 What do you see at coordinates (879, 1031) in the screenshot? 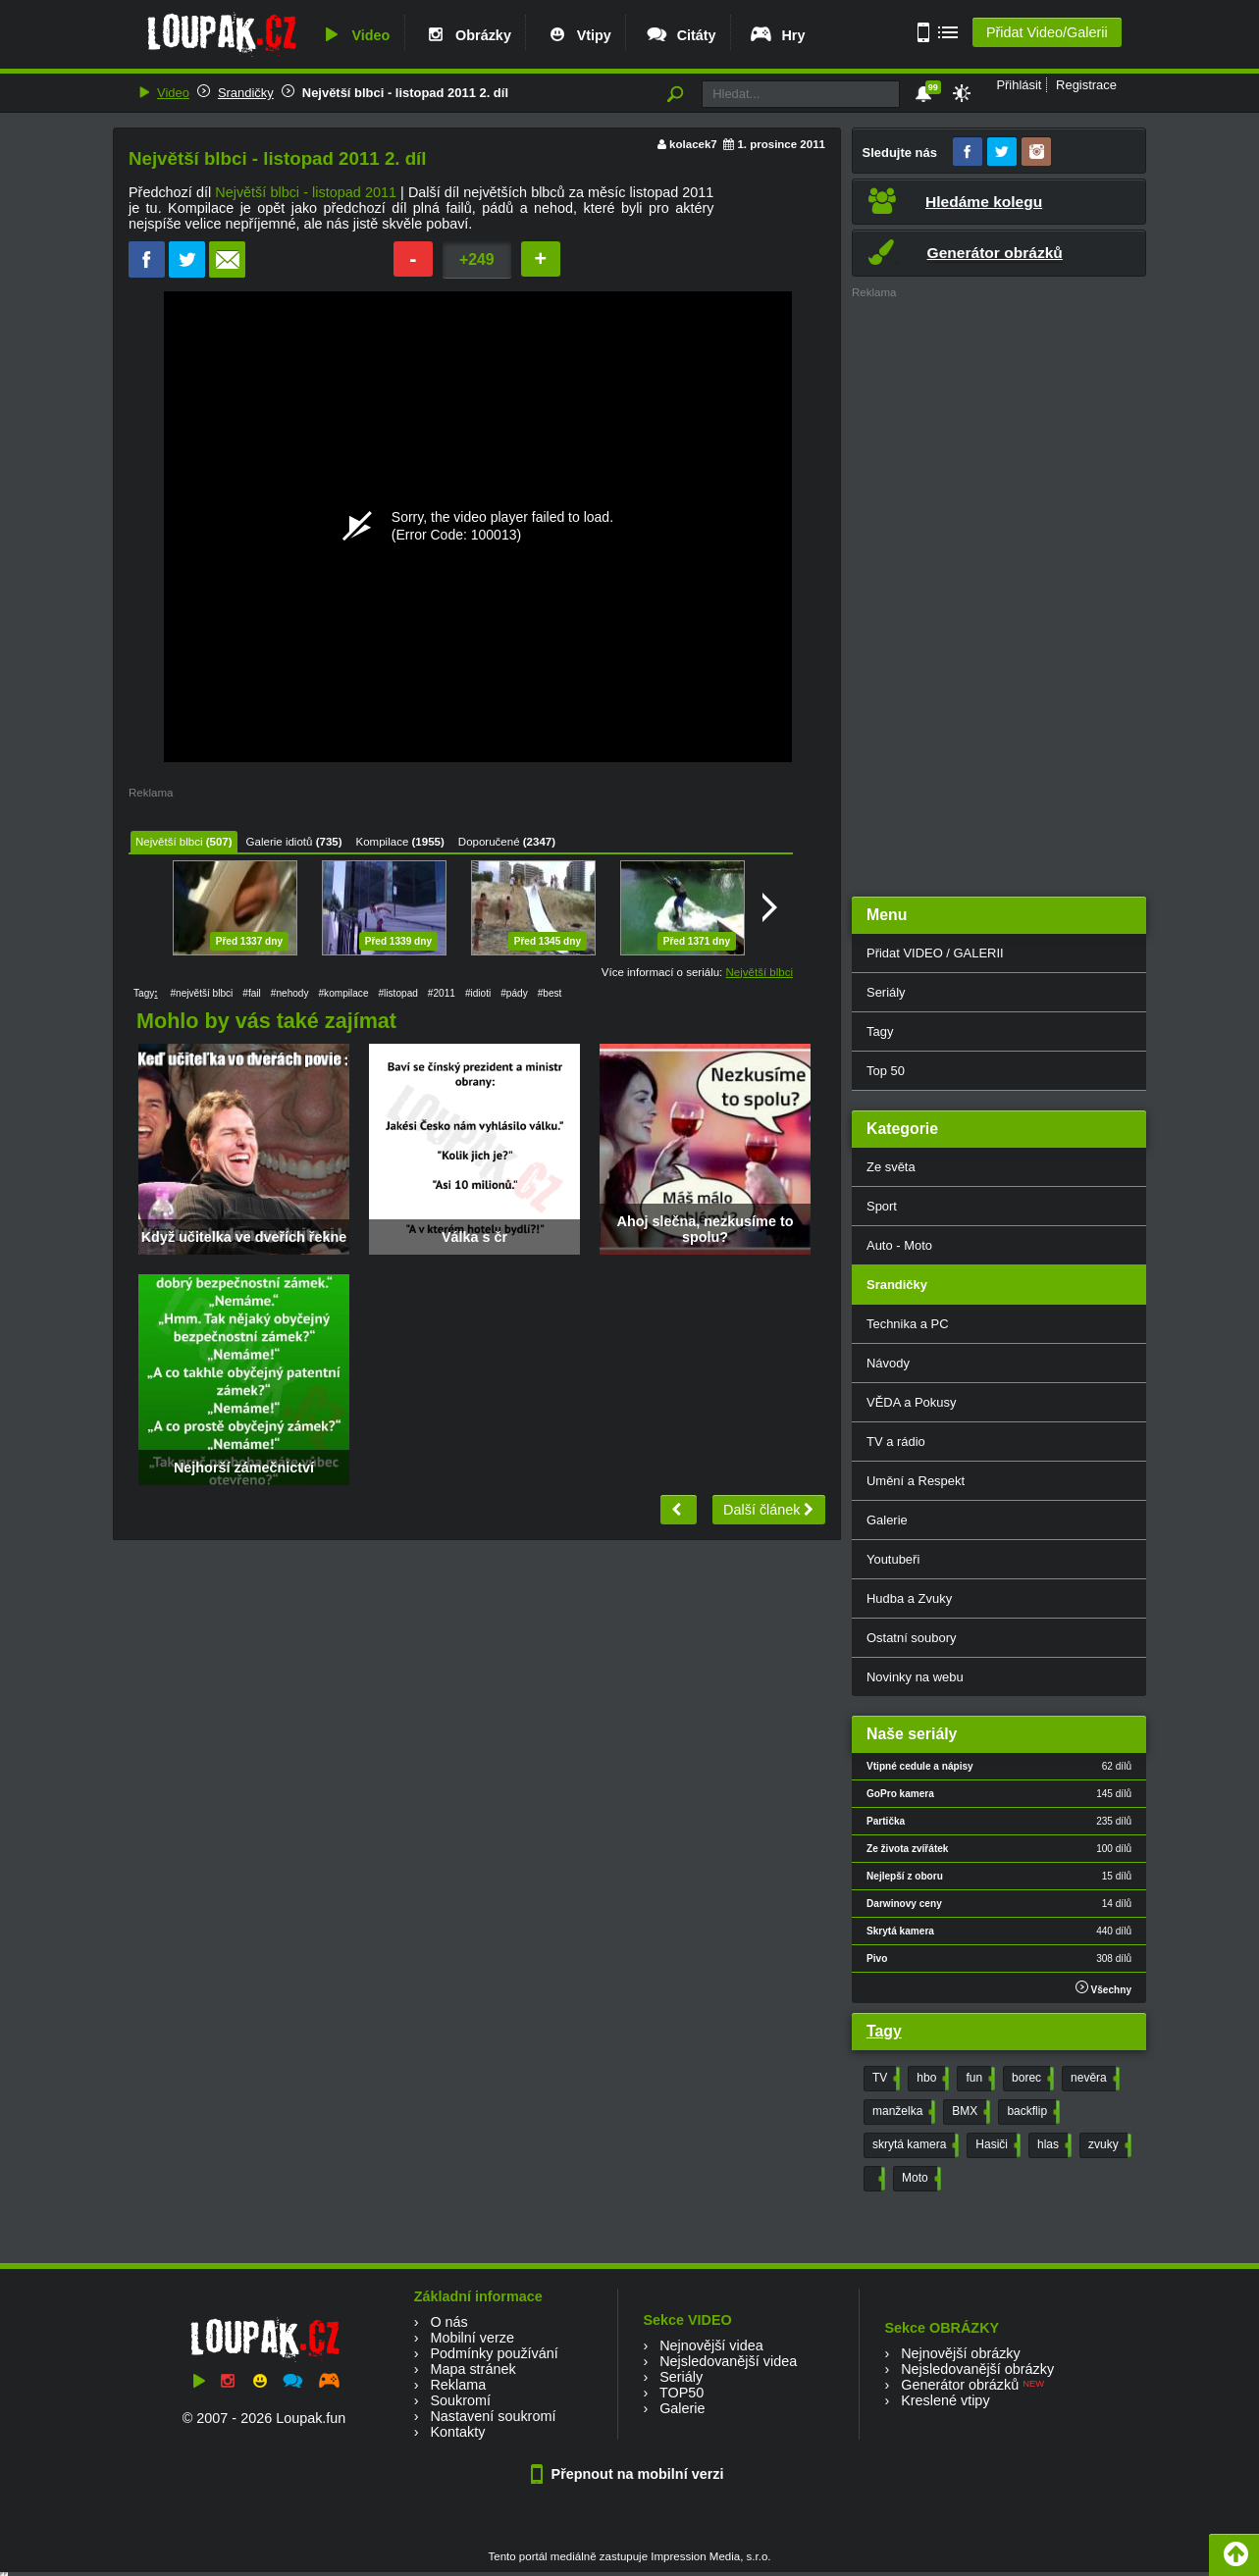
I see `Tagy` at bounding box center [879, 1031].